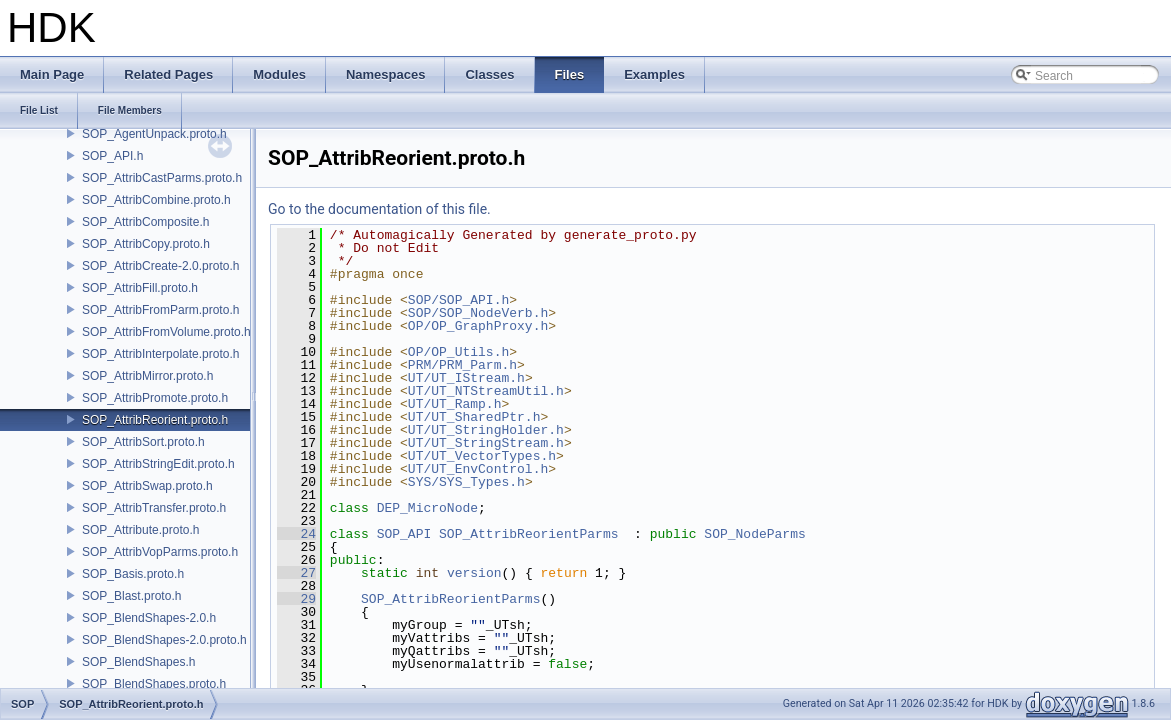 The width and height of the screenshot is (1171, 720). What do you see at coordinates (140, 288) in the screenshot?
I see `SOP_AttribFill.proto.h` at bounding box center [140, 288].